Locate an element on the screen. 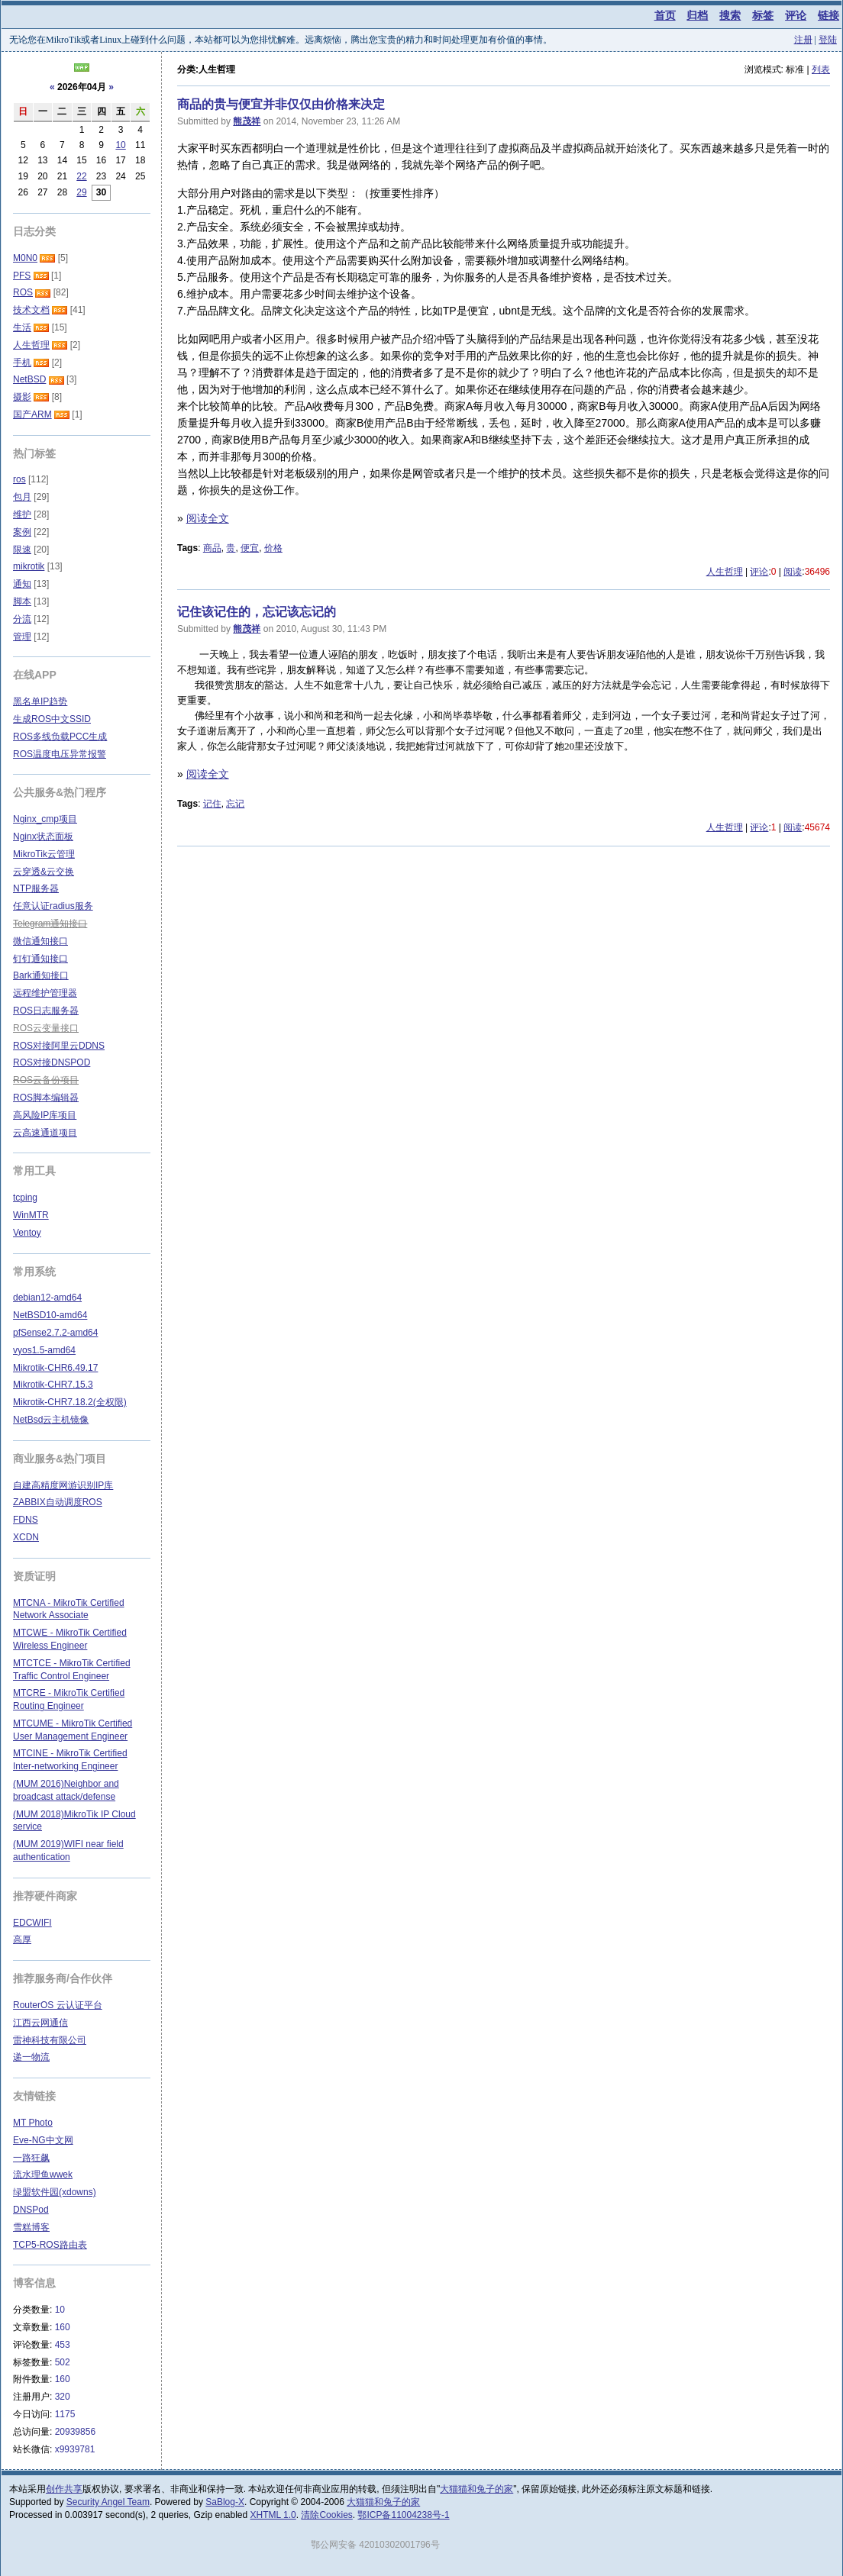 The width and height of the screenshot is (843, 2576). 维护 is located at coordinates (22, 514).